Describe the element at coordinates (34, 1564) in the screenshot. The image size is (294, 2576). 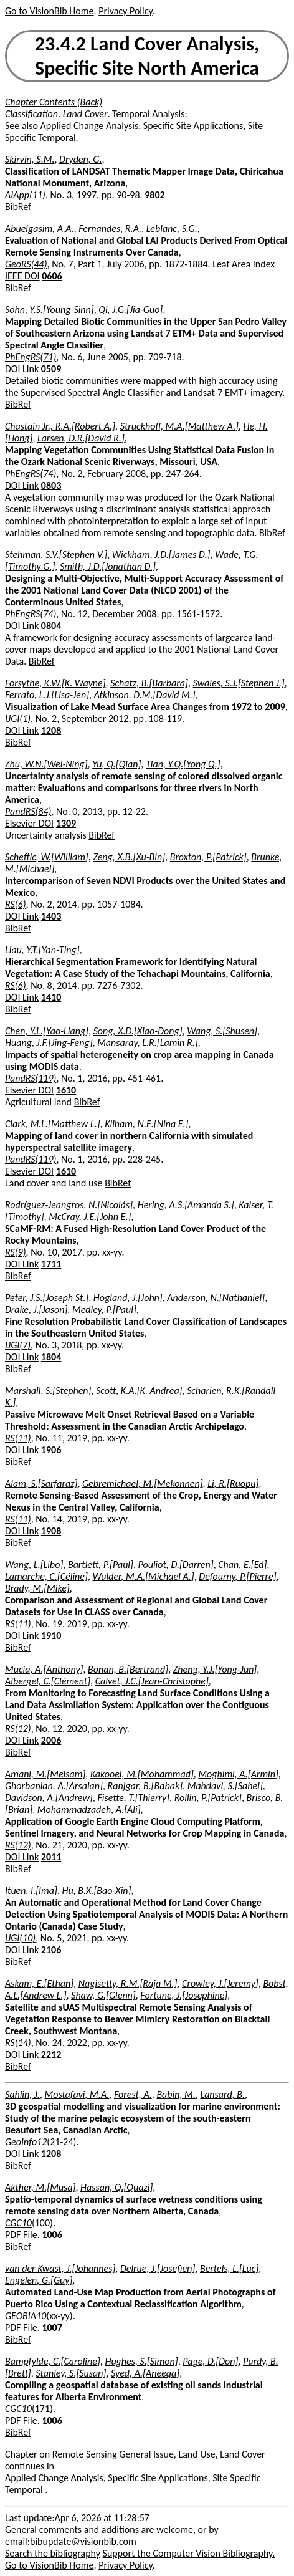
I see `Wang, L.[Libo]` at that location.